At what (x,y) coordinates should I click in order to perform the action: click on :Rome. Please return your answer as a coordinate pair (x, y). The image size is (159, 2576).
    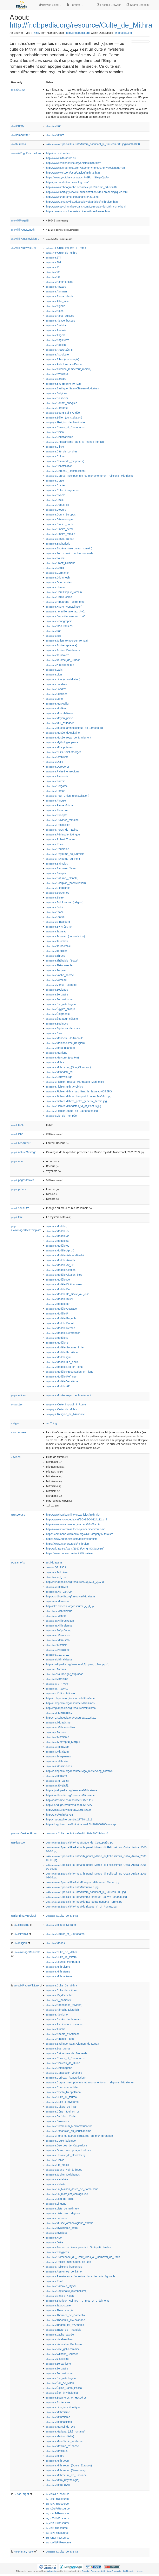
    Looking at the image, I should click on (55, 844).